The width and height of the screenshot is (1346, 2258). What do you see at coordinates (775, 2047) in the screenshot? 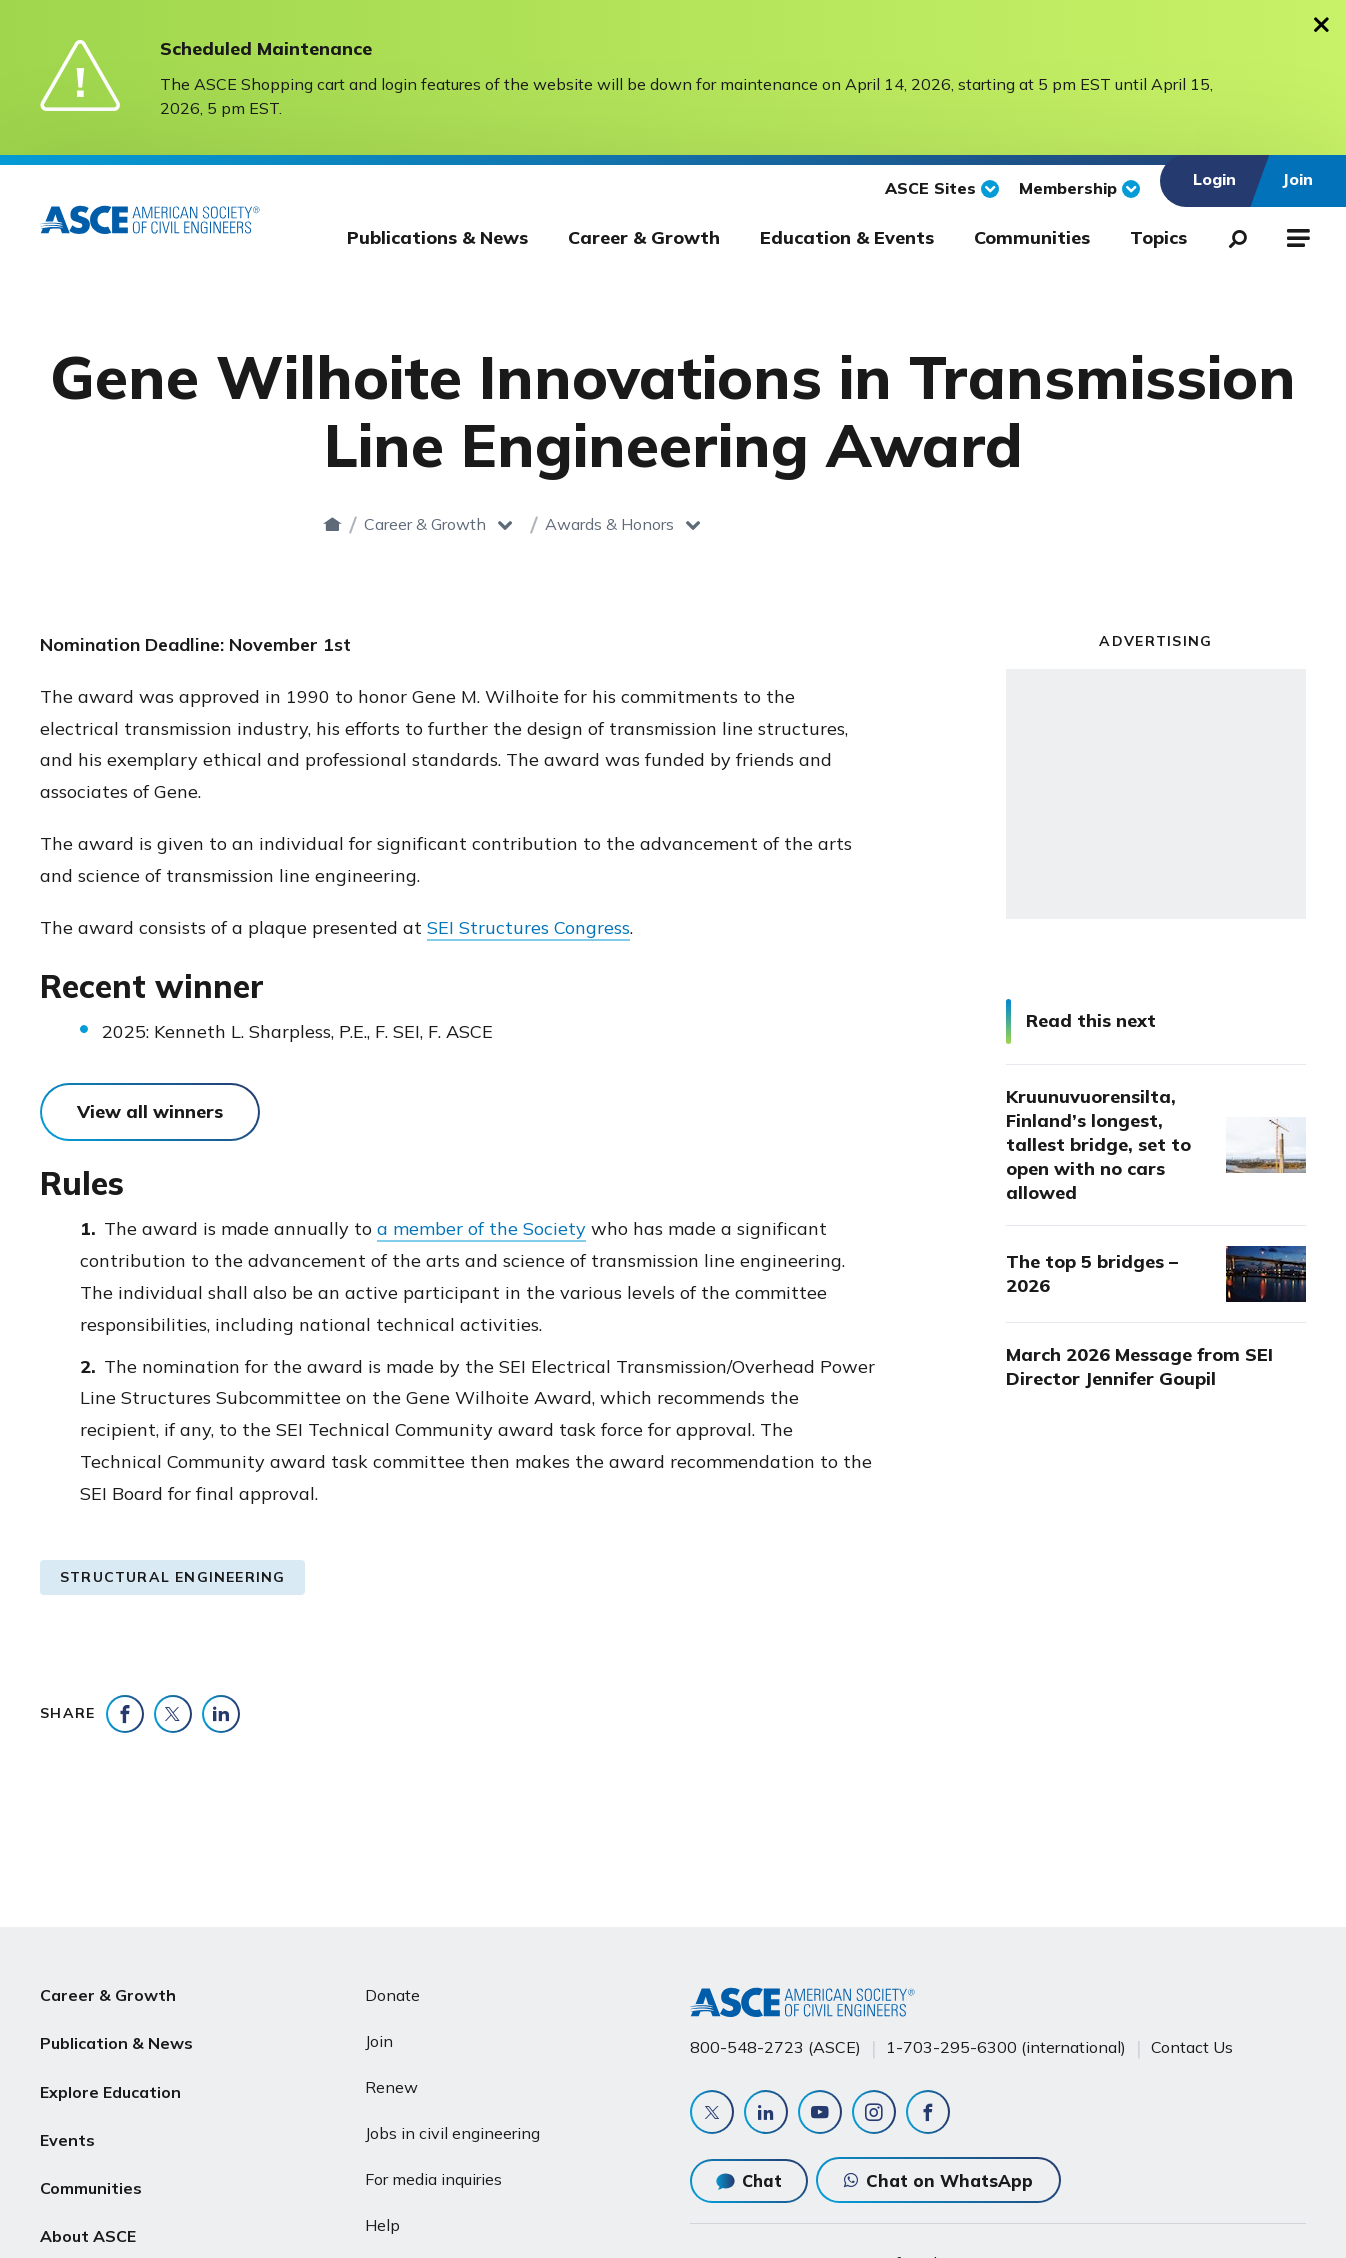
I see `800-548-2723 (ASCE)` at bounding box center [775, 2047].